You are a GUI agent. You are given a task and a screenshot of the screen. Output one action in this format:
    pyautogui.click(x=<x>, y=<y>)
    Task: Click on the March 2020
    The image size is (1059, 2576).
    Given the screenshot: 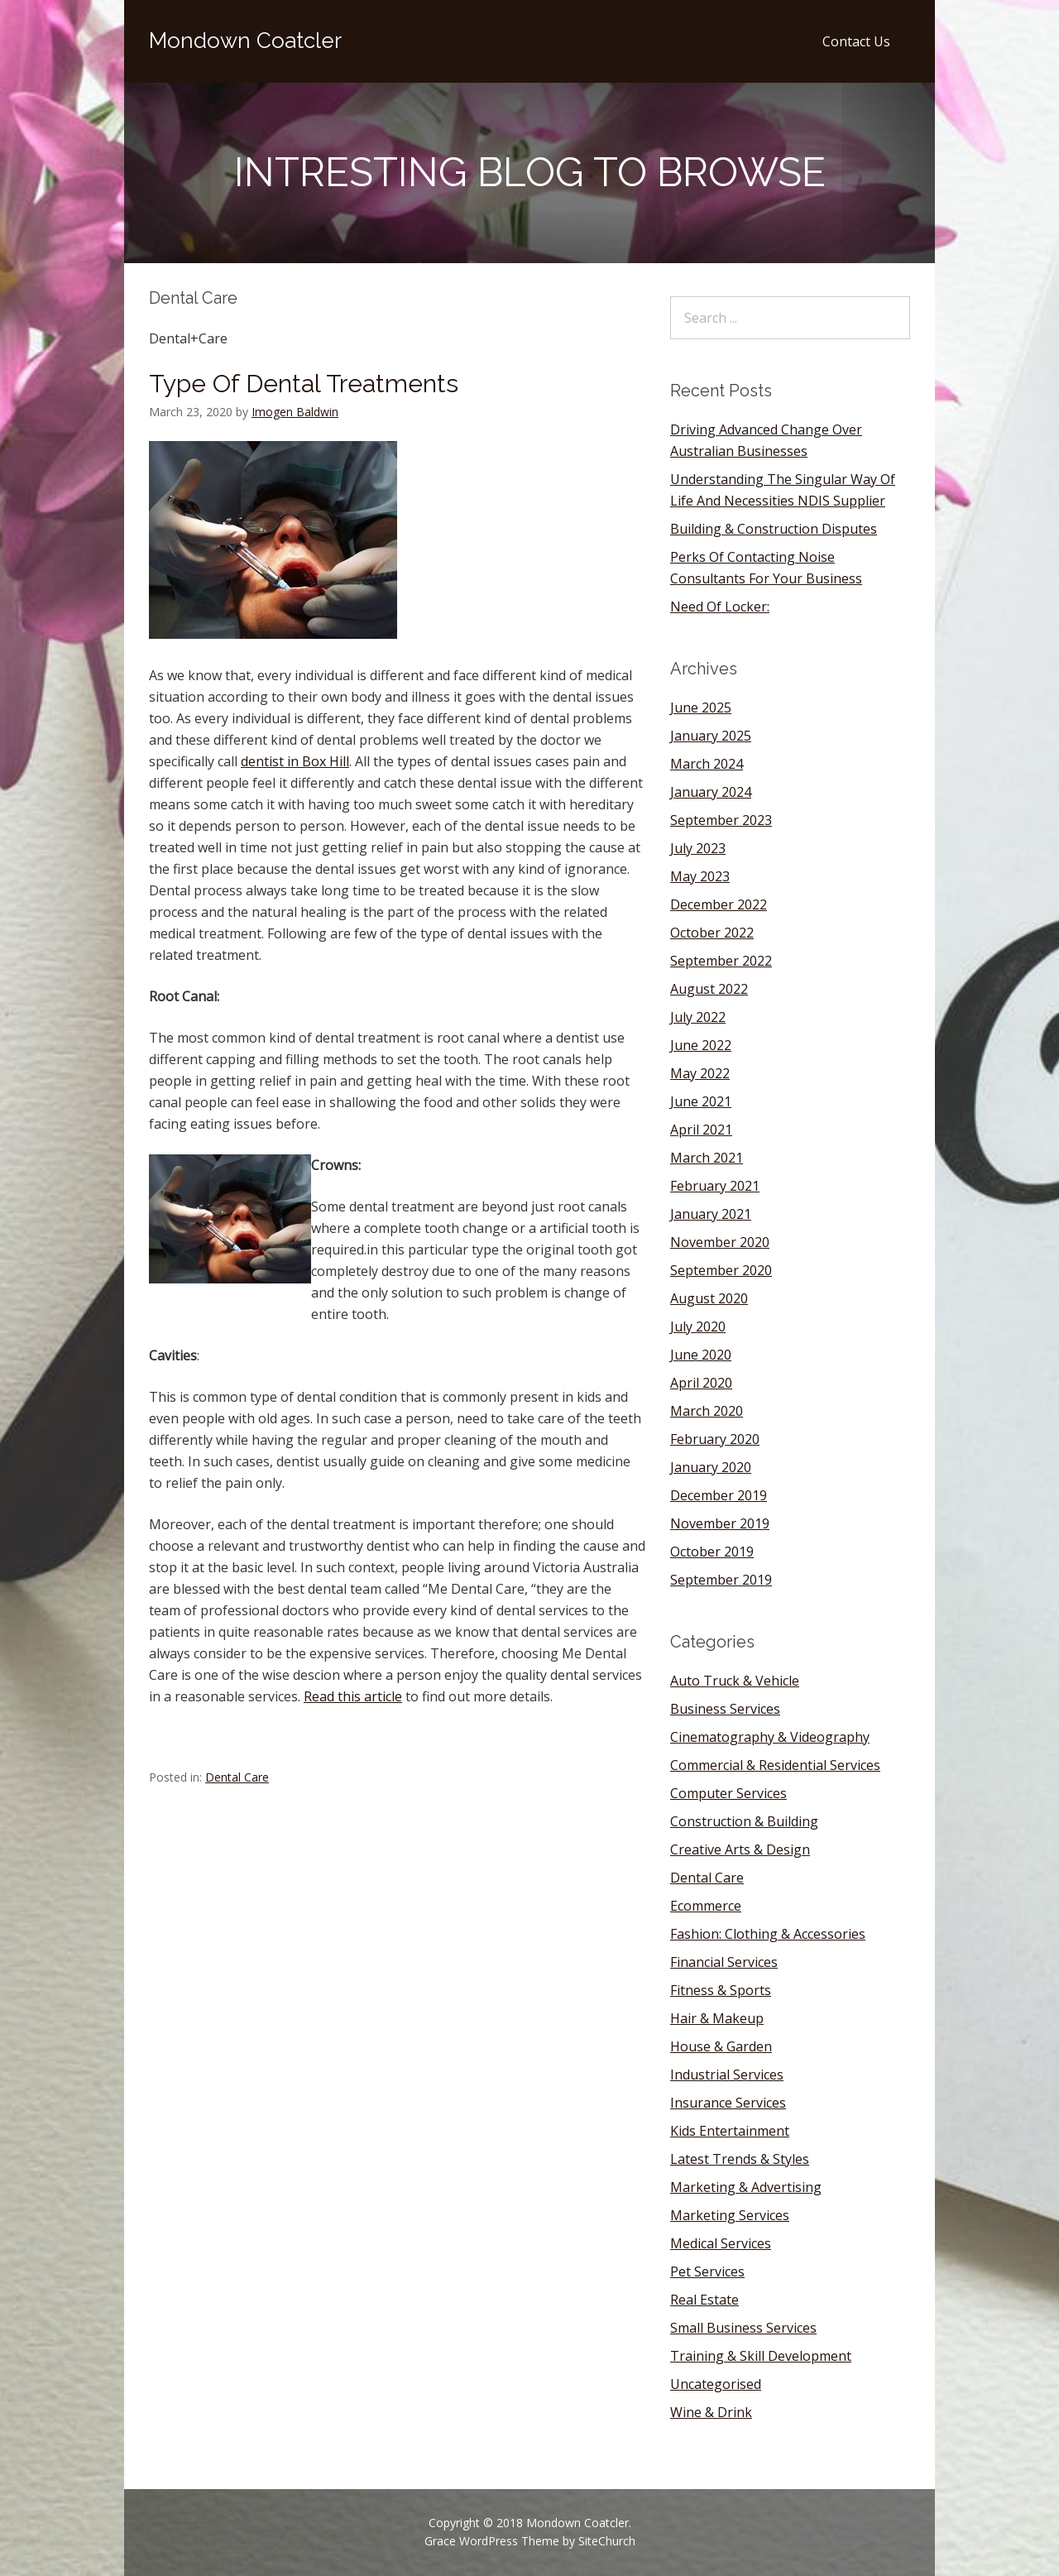 What is the action you would take?
    pyautogui.click(x=706, y=1411)
    